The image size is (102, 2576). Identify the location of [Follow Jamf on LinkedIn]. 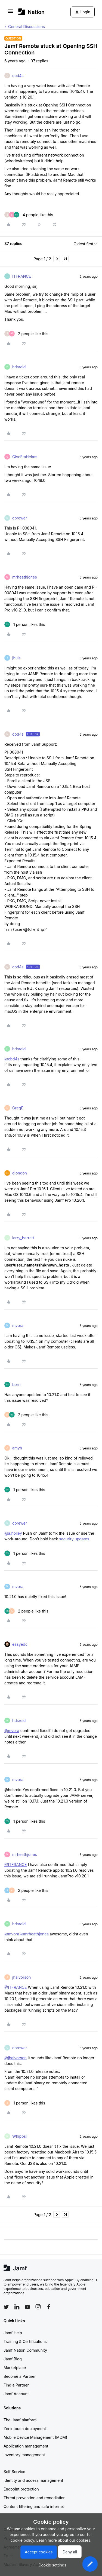
(17, 2306).